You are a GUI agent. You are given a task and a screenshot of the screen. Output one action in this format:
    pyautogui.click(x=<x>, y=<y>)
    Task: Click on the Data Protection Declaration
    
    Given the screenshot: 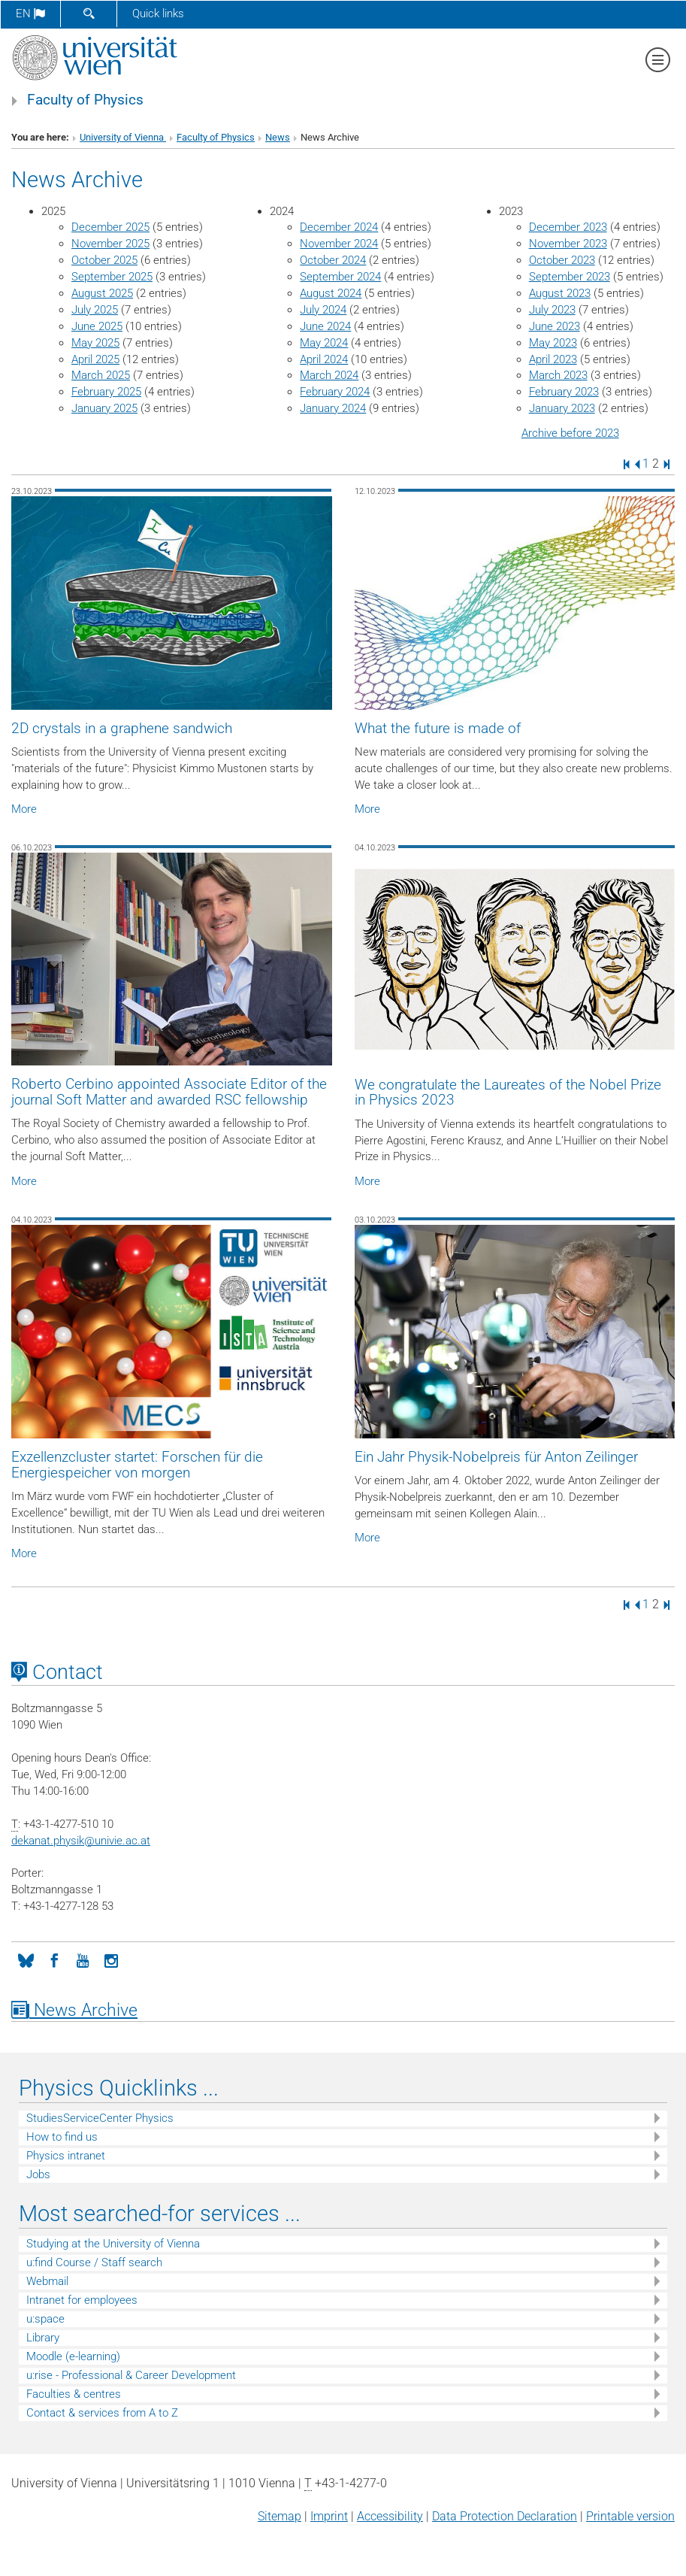 What is the action you would take?
    pyautogui.click(x=504, y=2516)
    